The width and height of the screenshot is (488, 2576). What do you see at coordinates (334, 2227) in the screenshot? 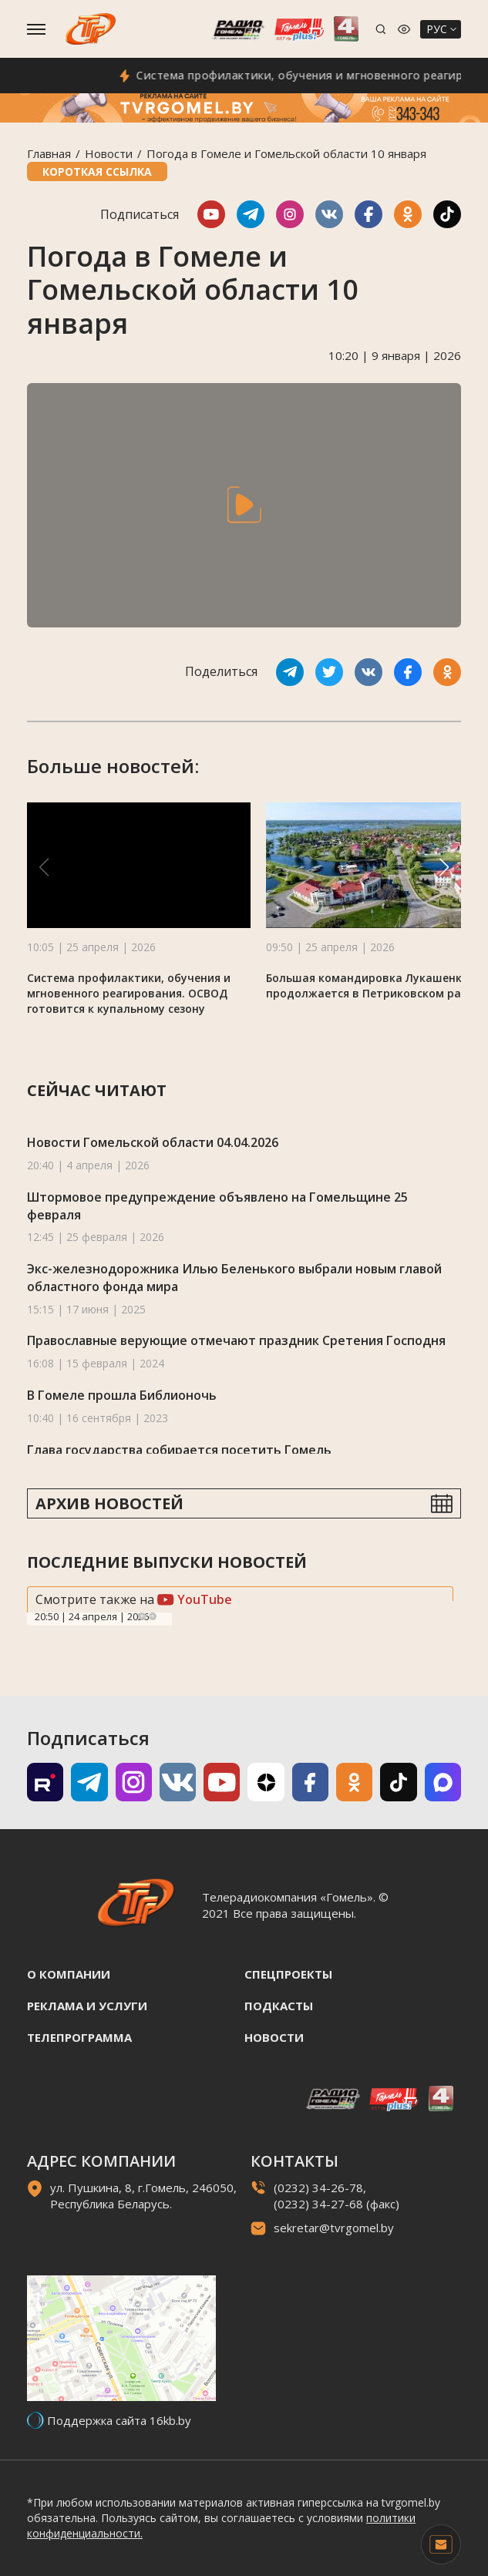
I see `sekretar@tvrgomel.by` at bounding box center [334, 2227].